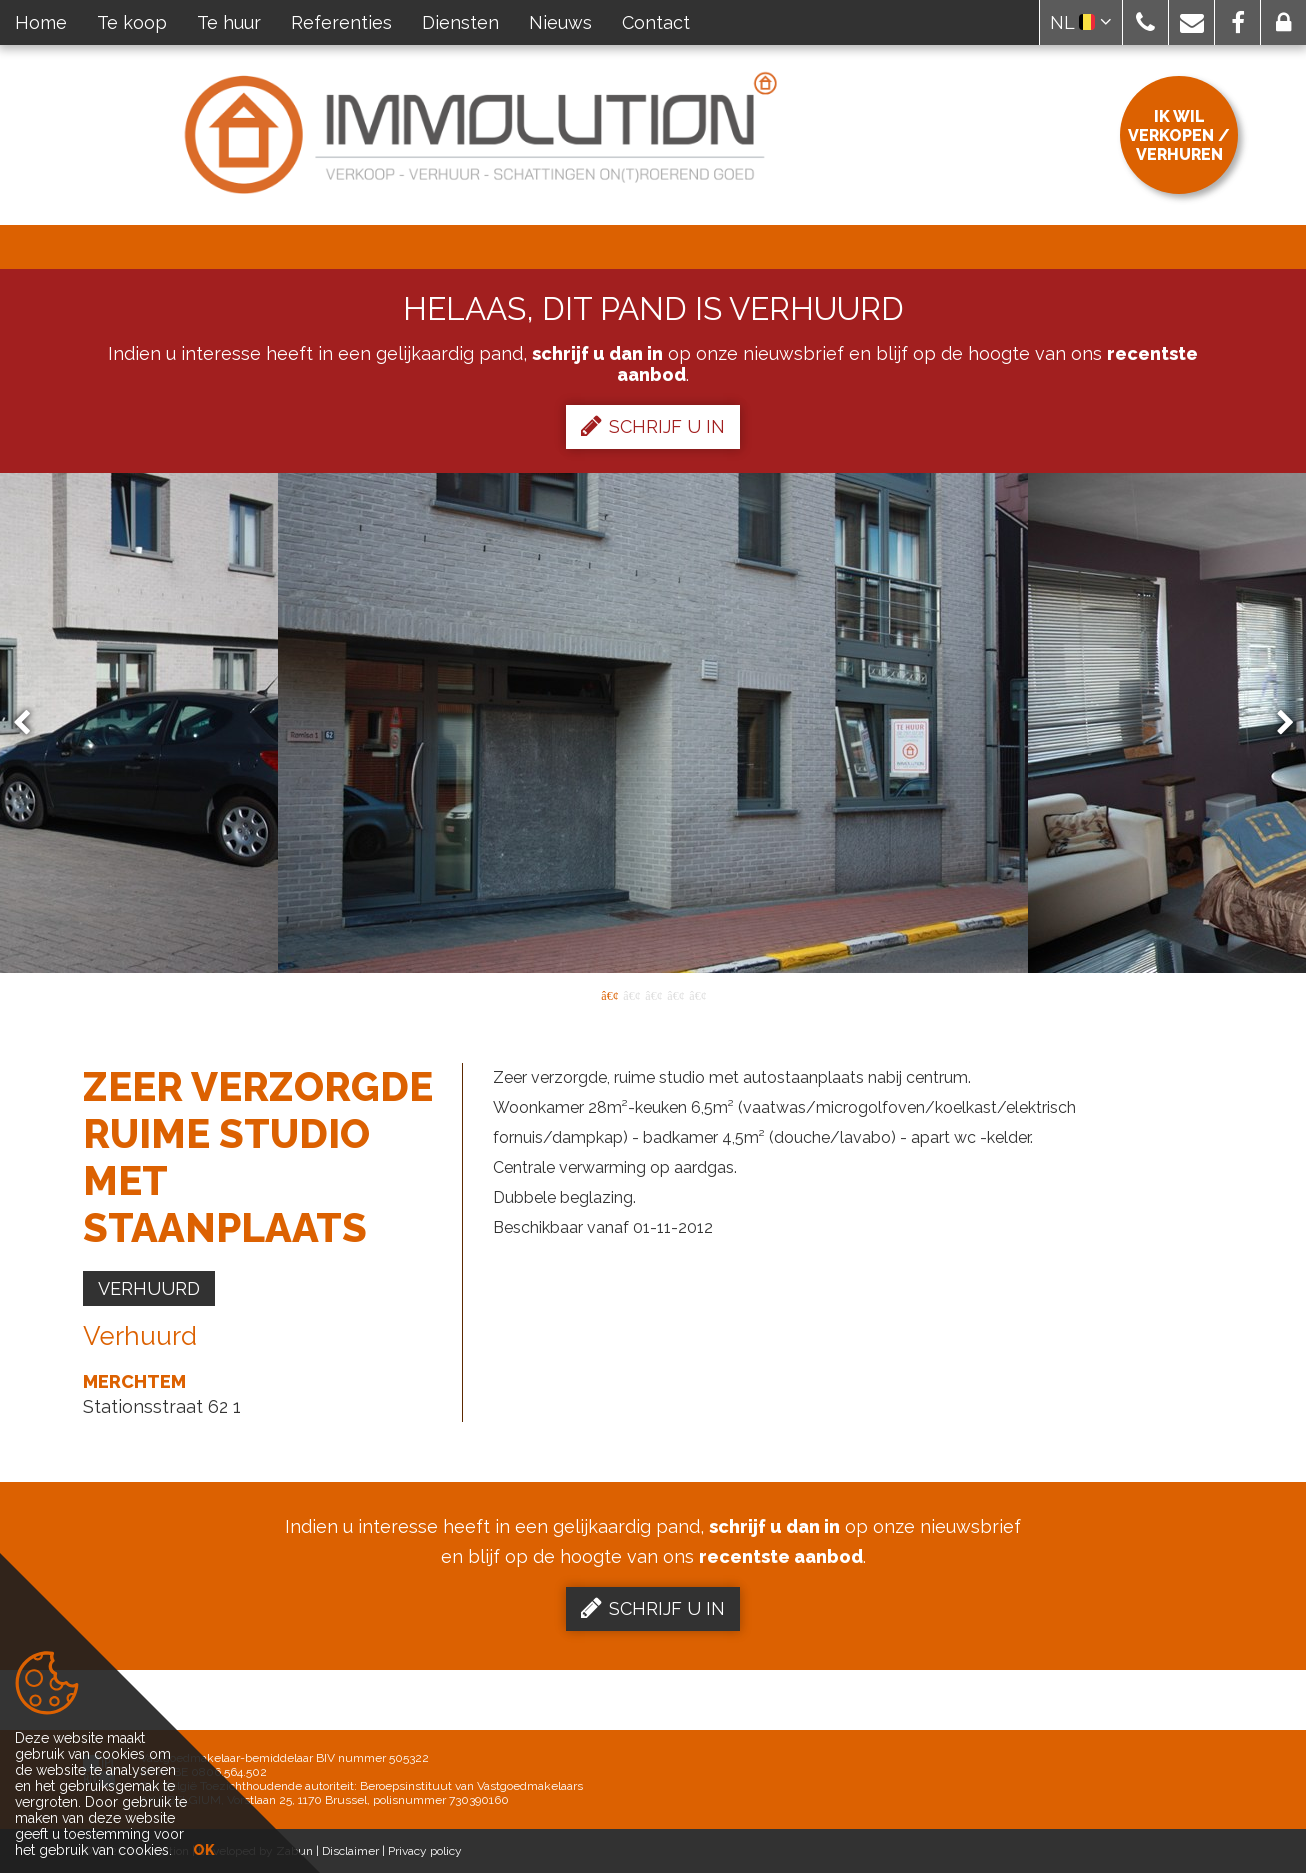 The width and height of the screenshot is (1306, 1873). I want to click on Schrijf u in, so click(653, 426).